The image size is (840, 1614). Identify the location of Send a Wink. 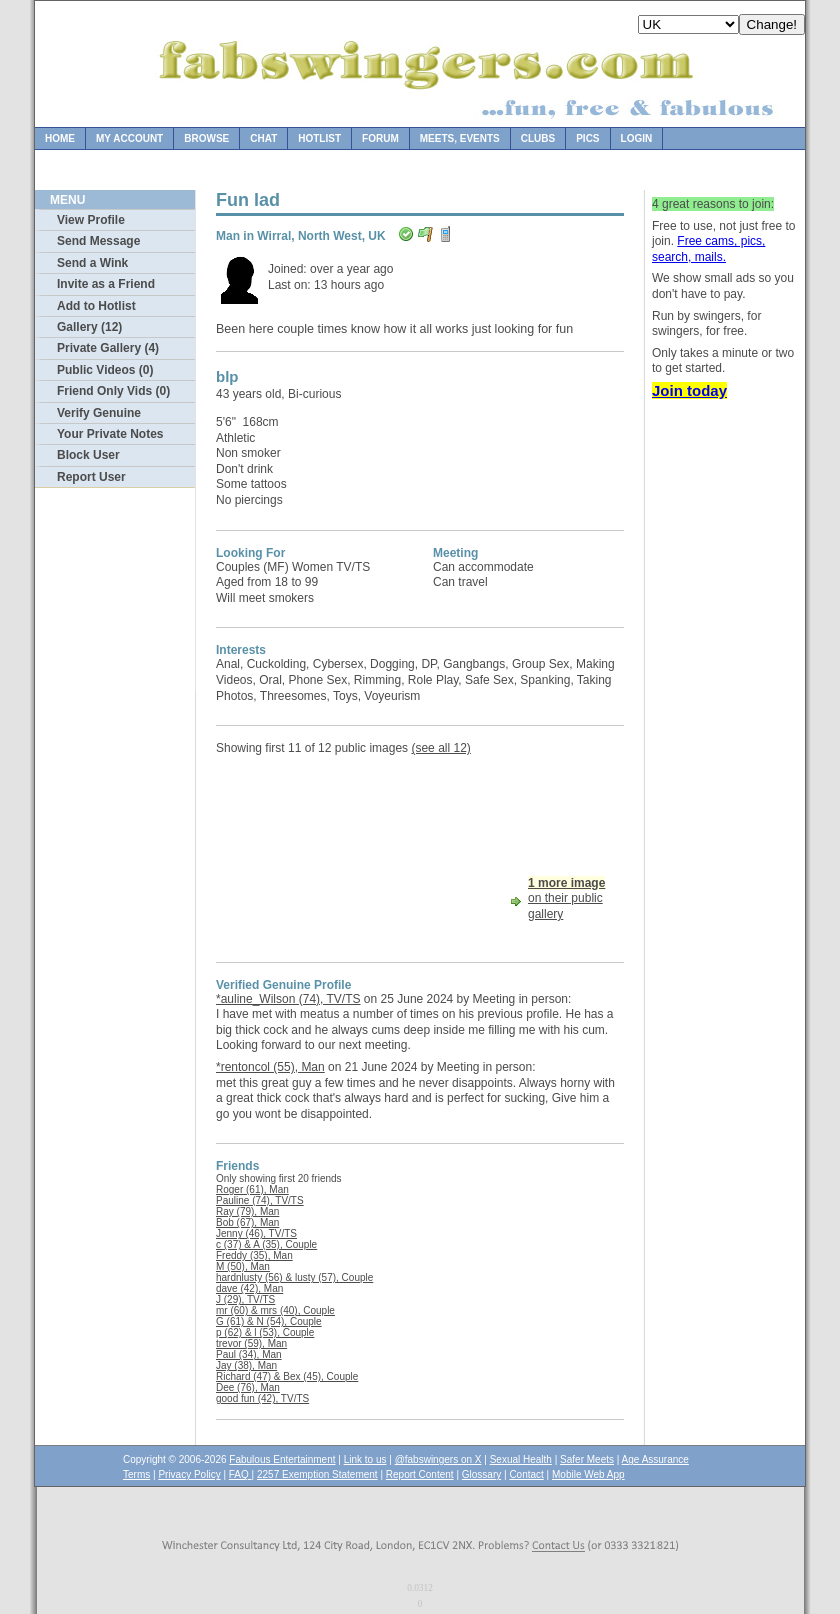
(92, 263).